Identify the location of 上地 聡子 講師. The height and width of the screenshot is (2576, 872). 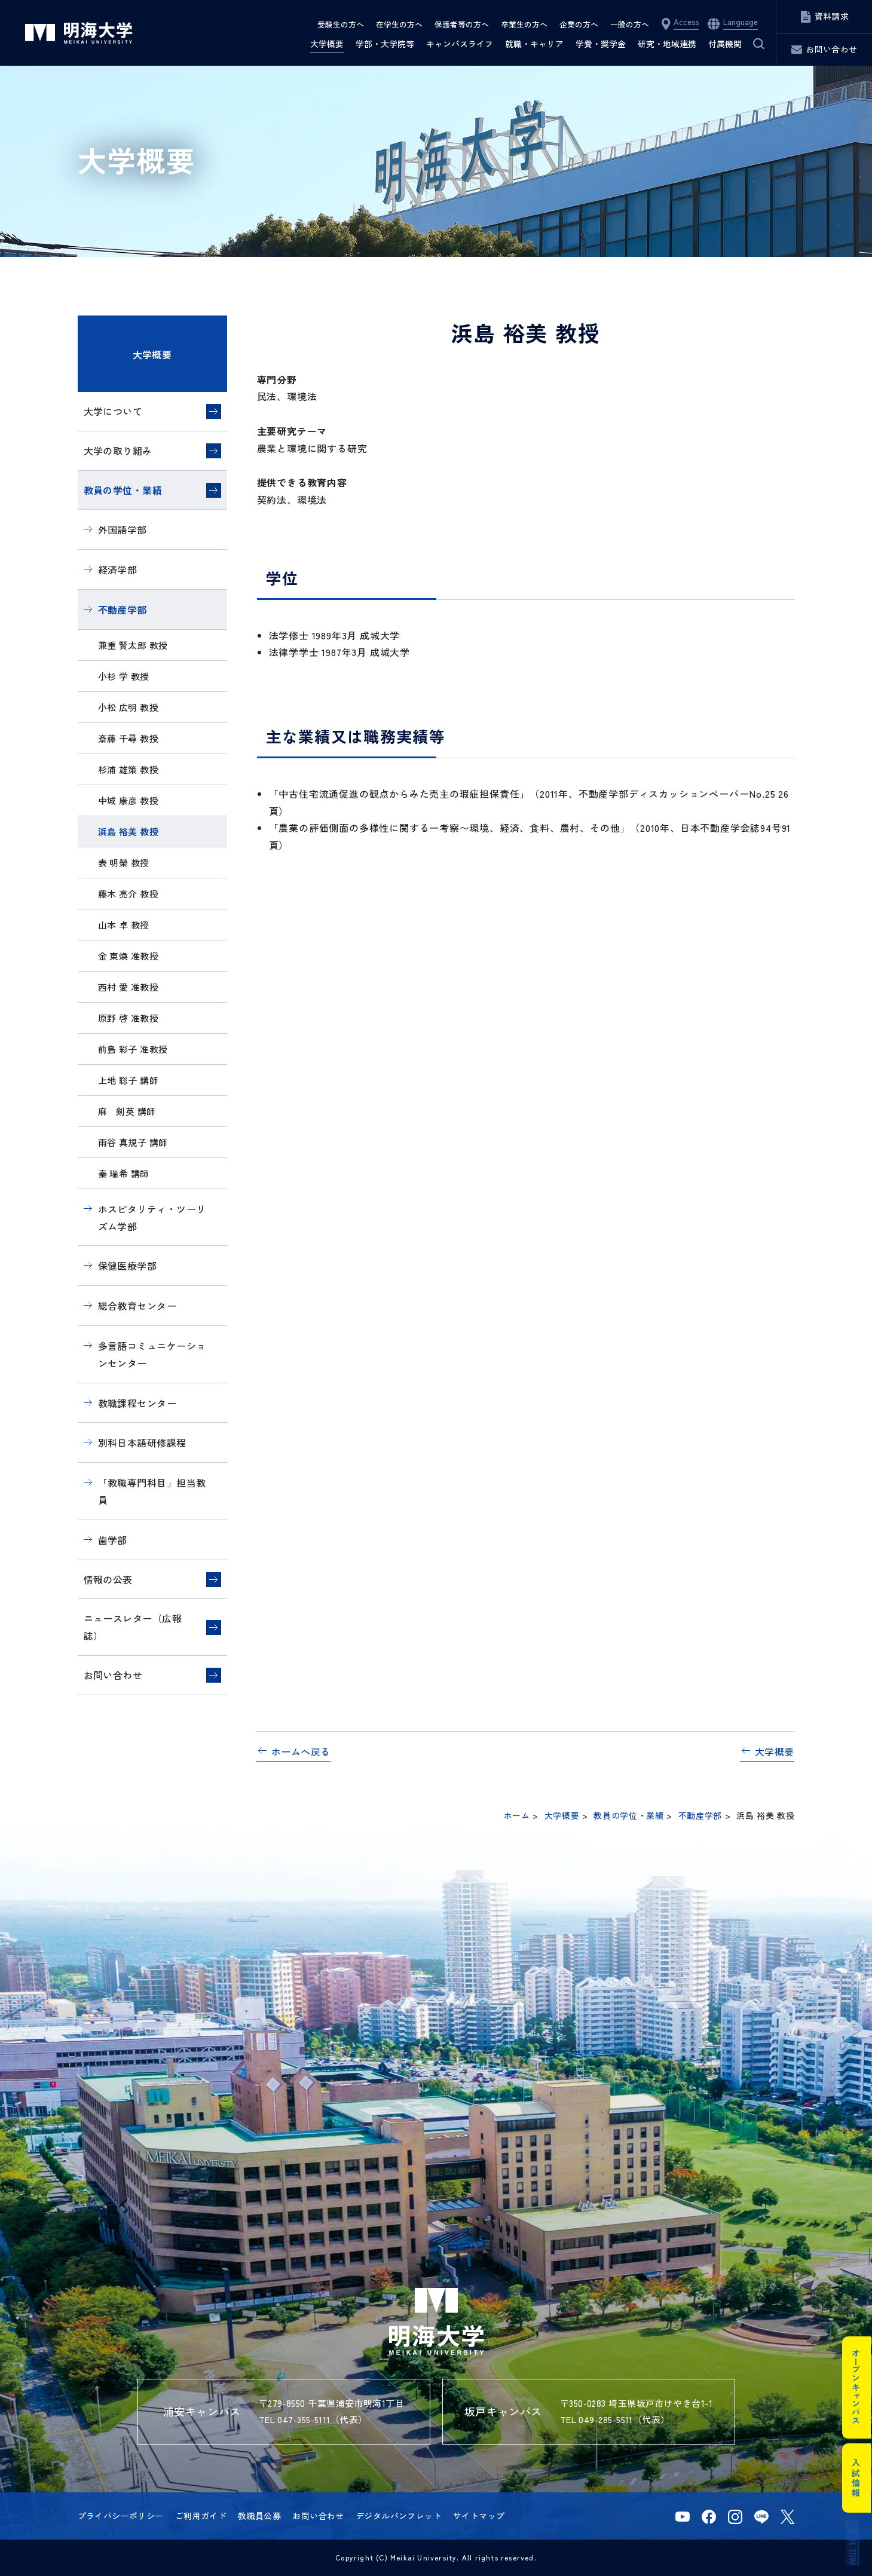
(128, 1080).